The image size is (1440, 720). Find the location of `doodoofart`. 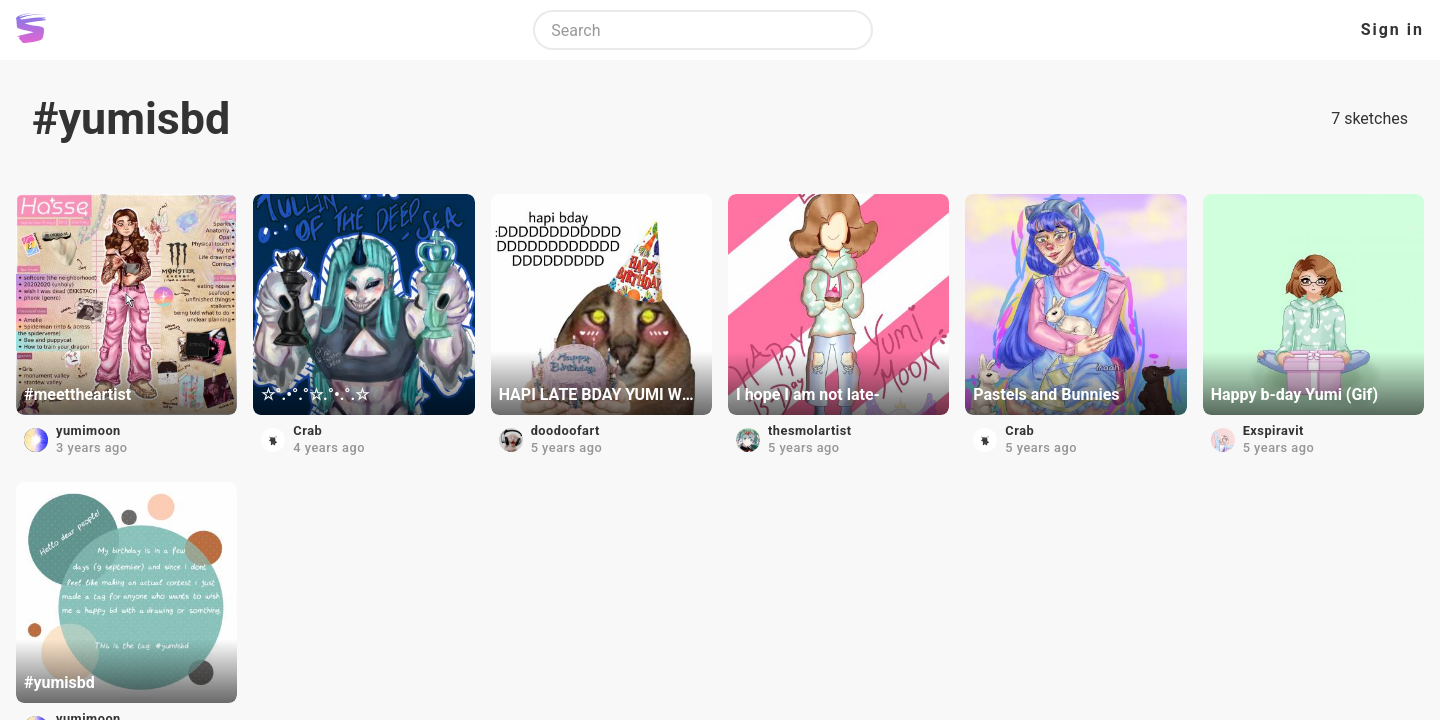

doodoofart is located at coordinates (565, 430).